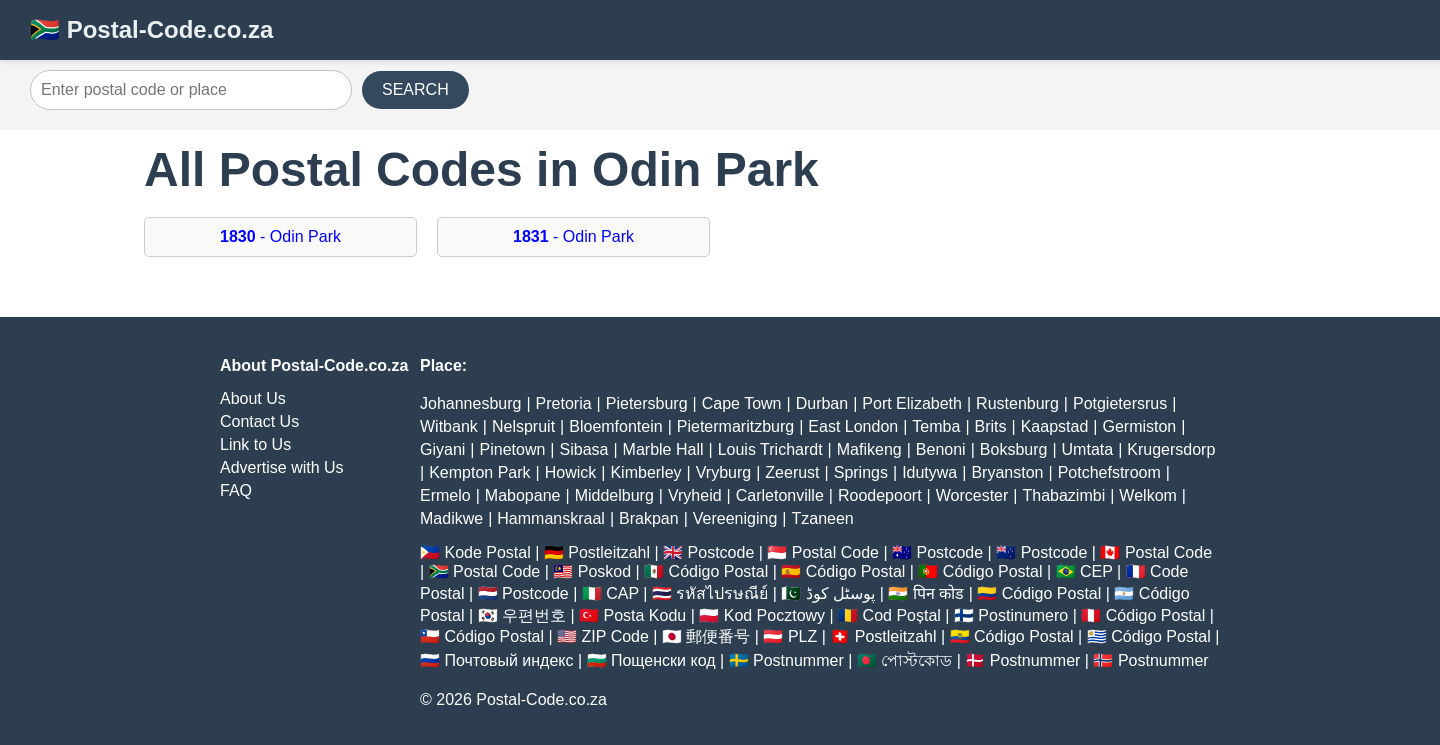 The image size is (1440, 745). I want to click on Link to Us, so click(255, 444).